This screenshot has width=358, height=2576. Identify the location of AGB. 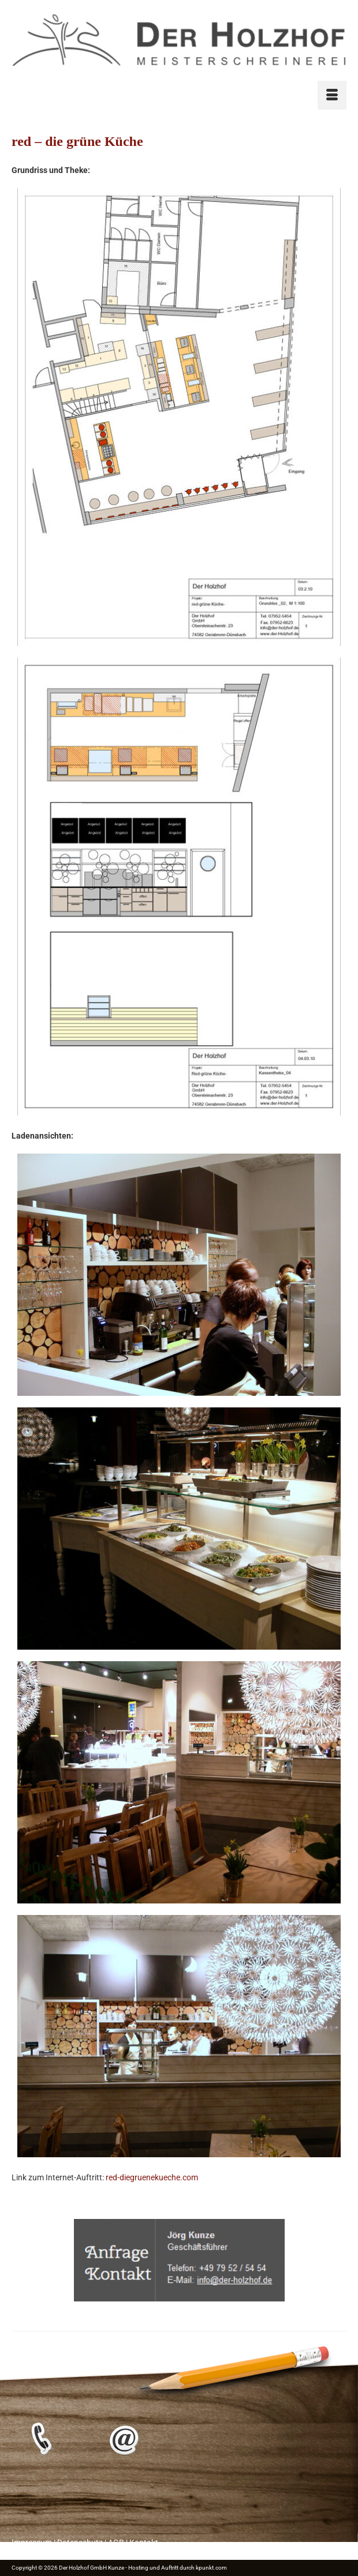
(116, 2542).